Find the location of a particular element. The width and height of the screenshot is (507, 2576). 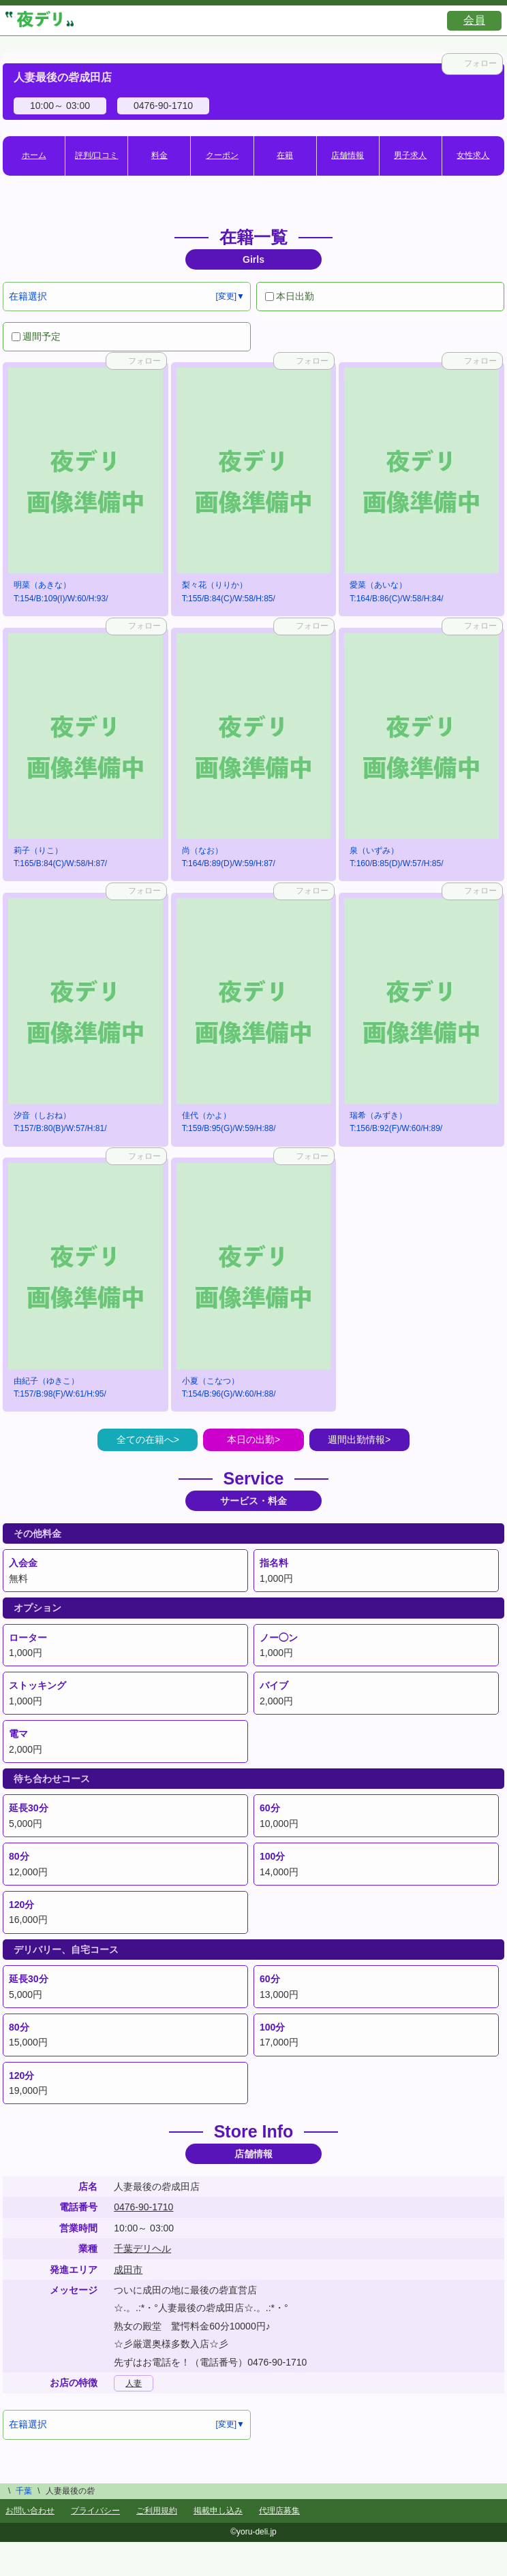

成田市 is located at coordinates (128, 2269).